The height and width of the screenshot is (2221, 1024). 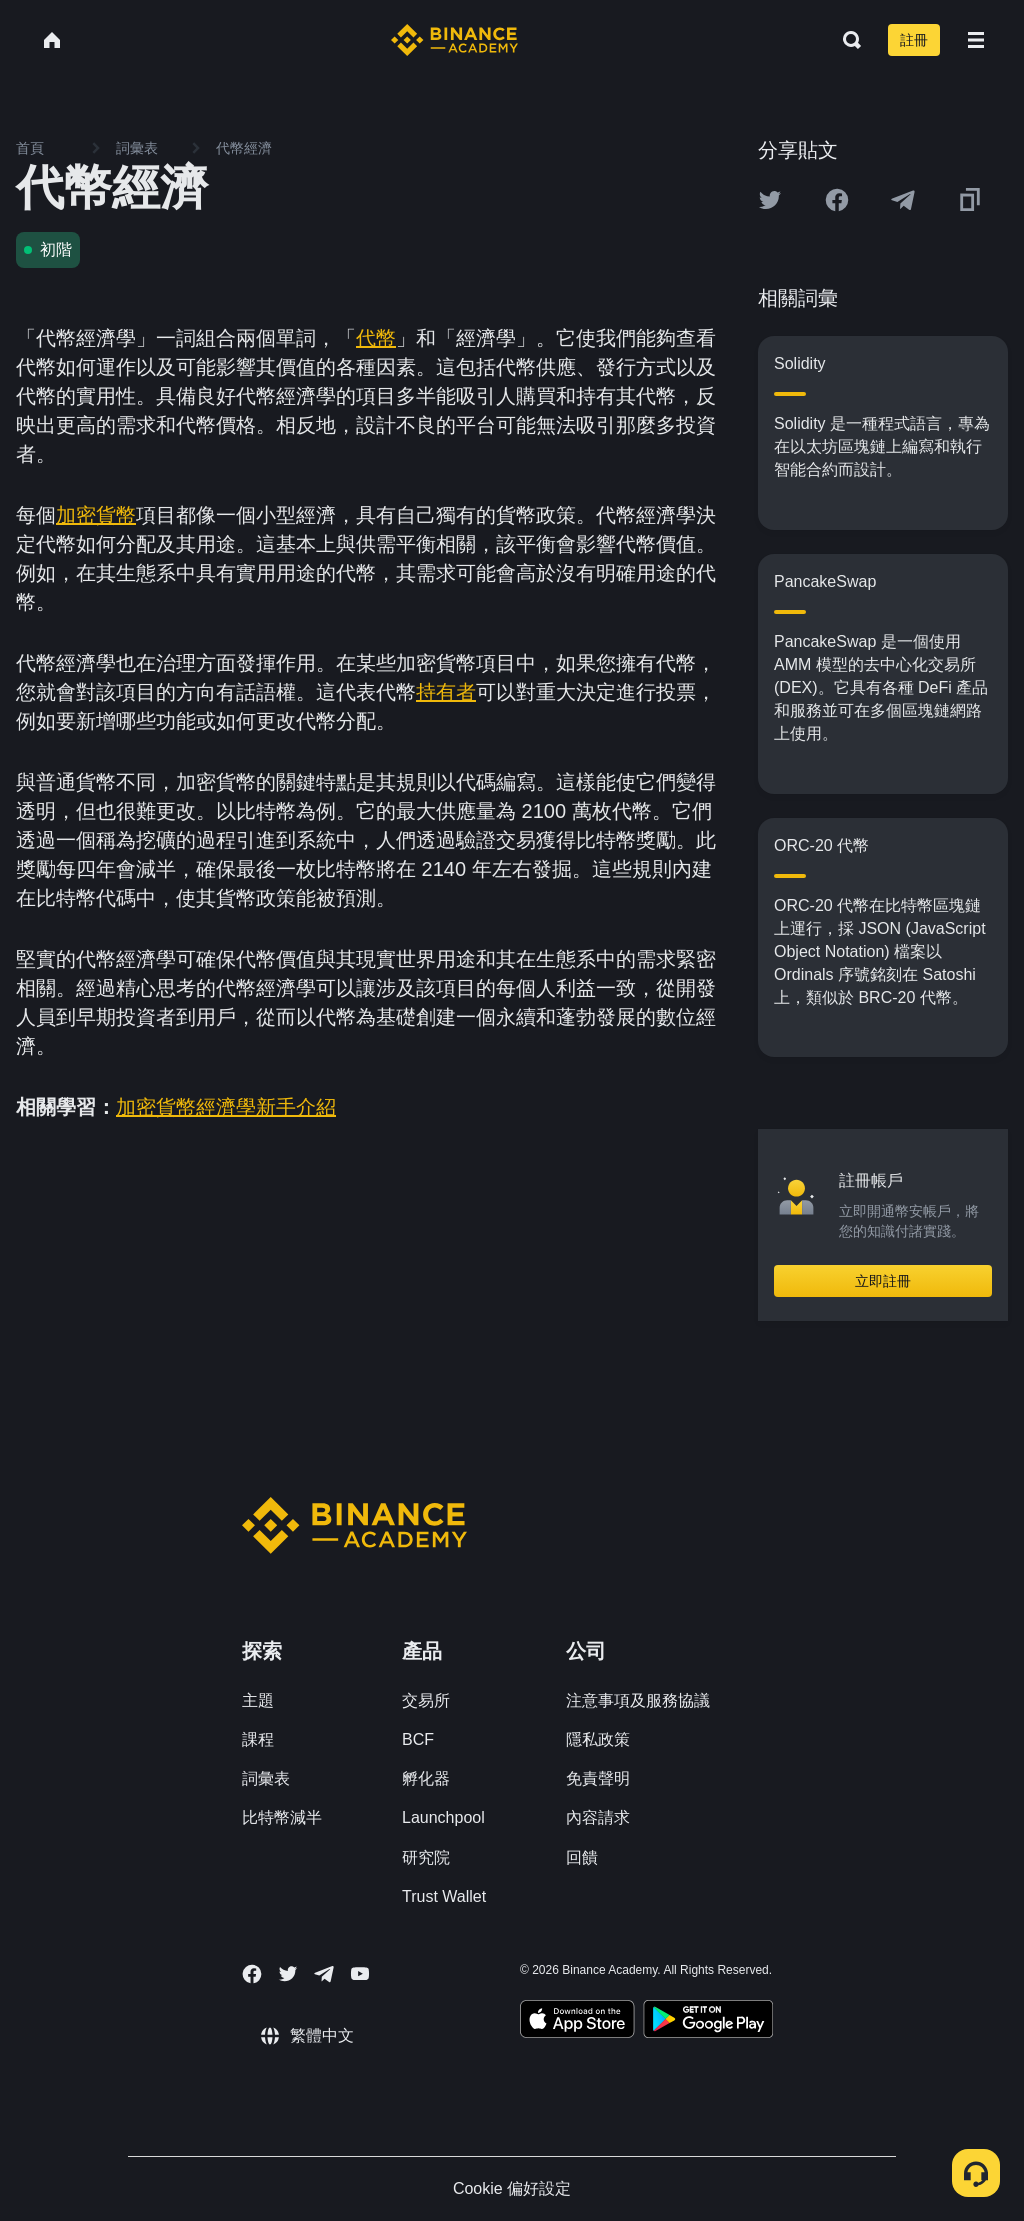 I want to click on 研究院, so click(x=426, y=1857).